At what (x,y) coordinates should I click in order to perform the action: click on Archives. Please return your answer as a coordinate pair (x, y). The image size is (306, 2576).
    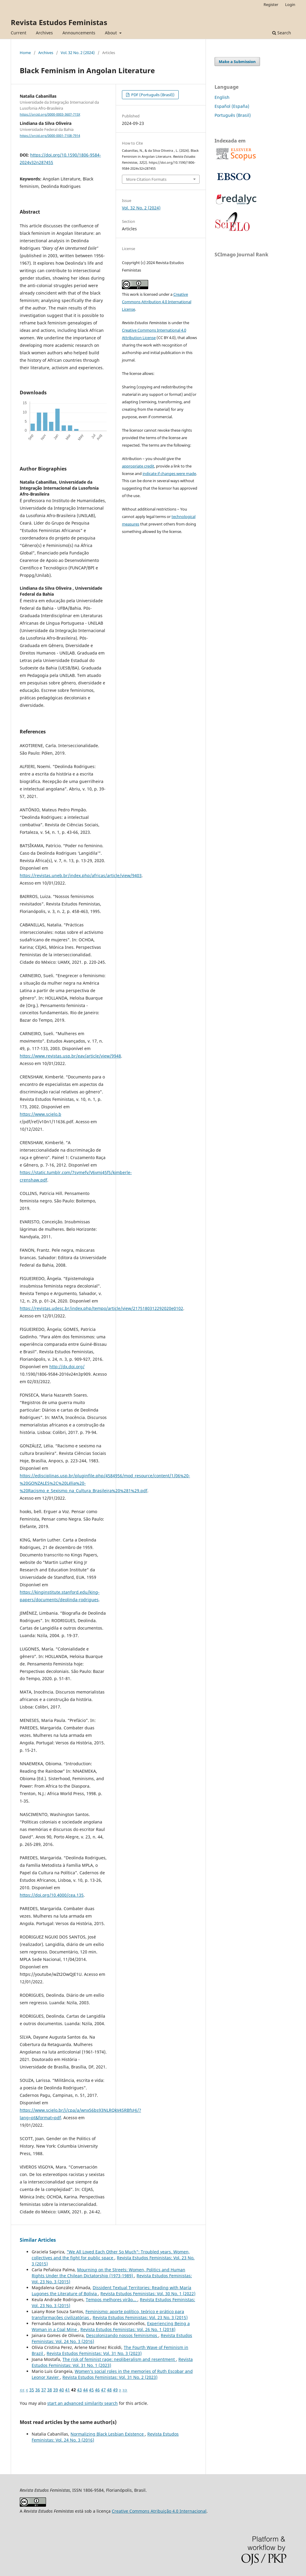
    Looking at the image, I should click on (44, 33).